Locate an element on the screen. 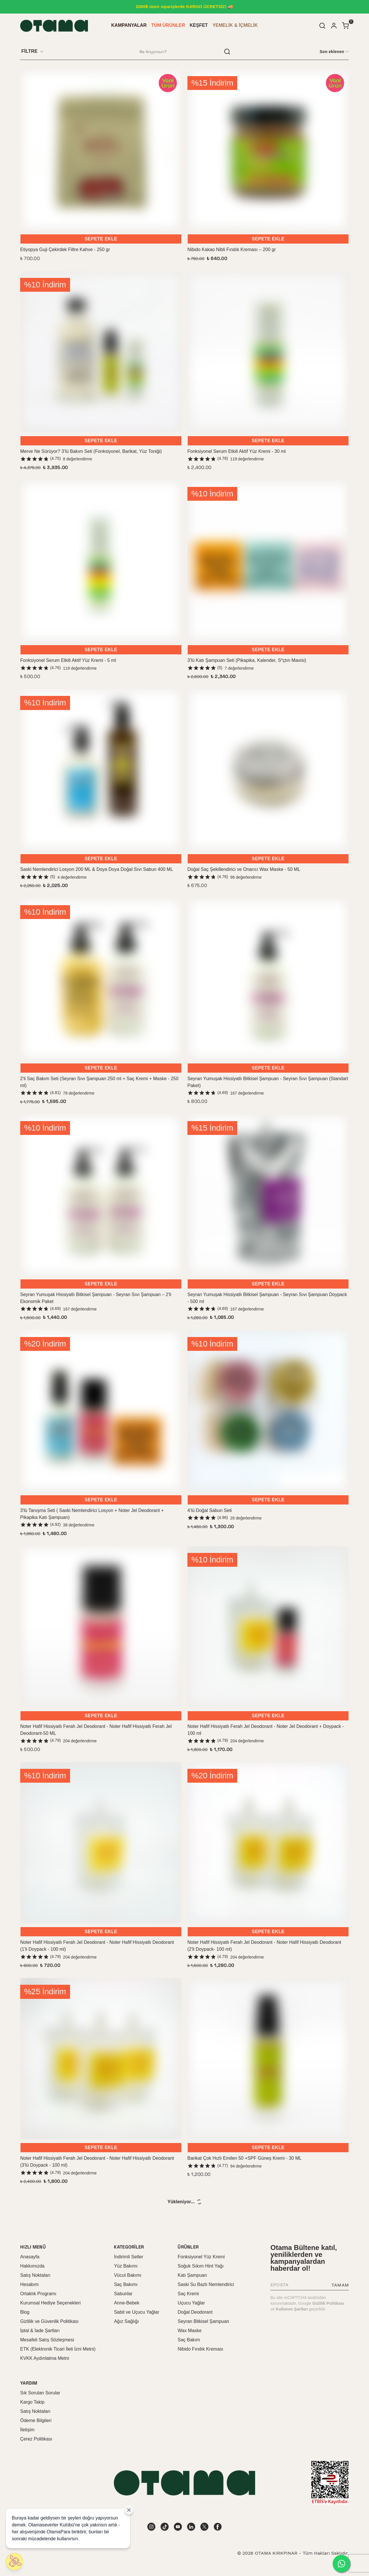  Kargo Takip is located at coordinates (32, 2402).